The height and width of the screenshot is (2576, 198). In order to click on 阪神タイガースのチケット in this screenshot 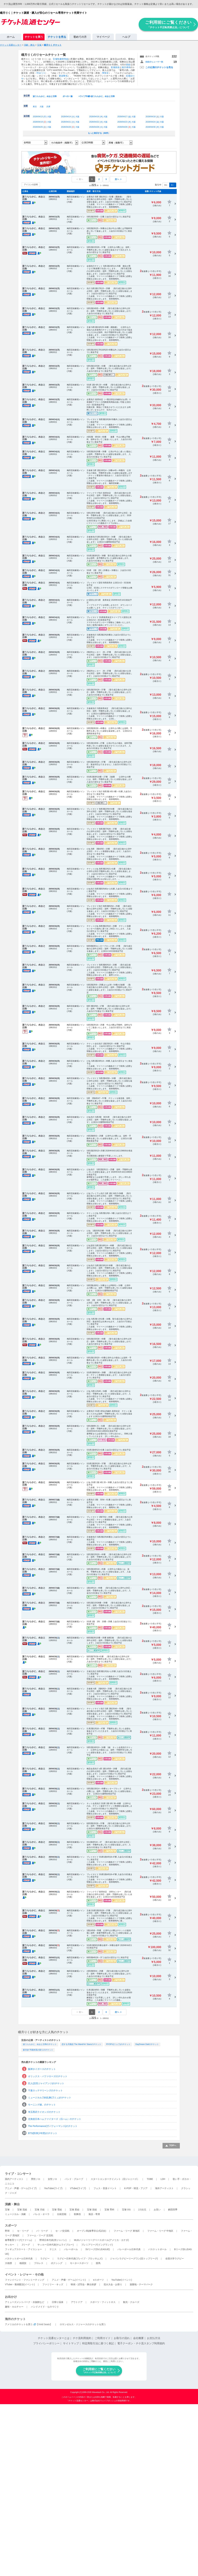, I will do `click(42, 2069)`.